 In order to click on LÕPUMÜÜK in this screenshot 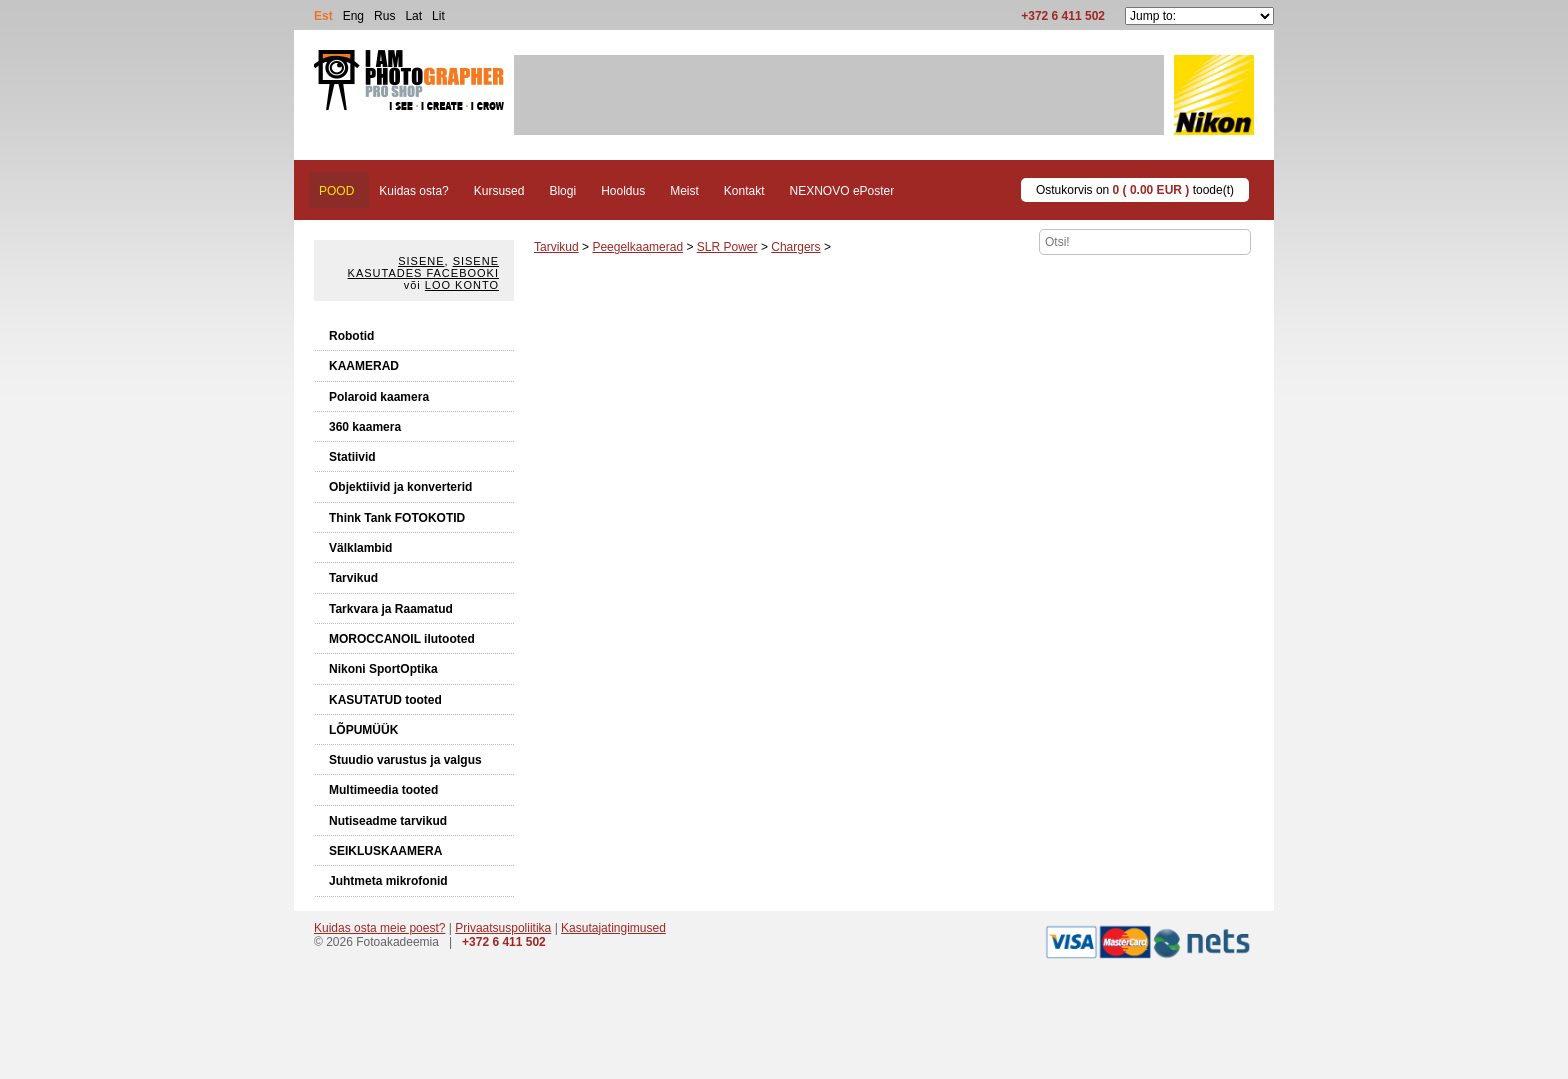, I will do `click(363, 730)`.